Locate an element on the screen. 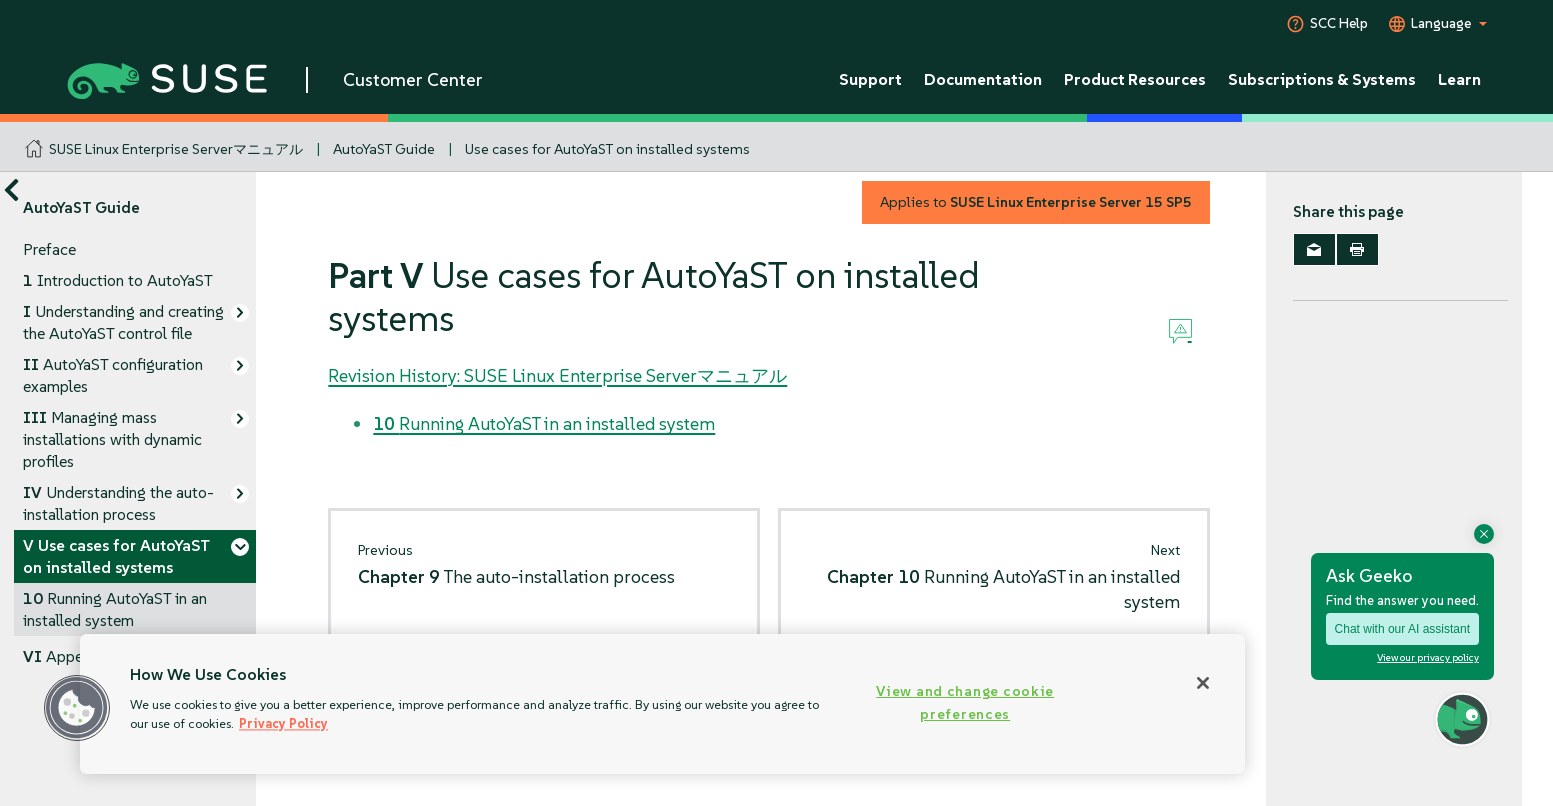 The height and width of the screenshot is (806, 1553). [Close] is located at coordinates (1203, 683).